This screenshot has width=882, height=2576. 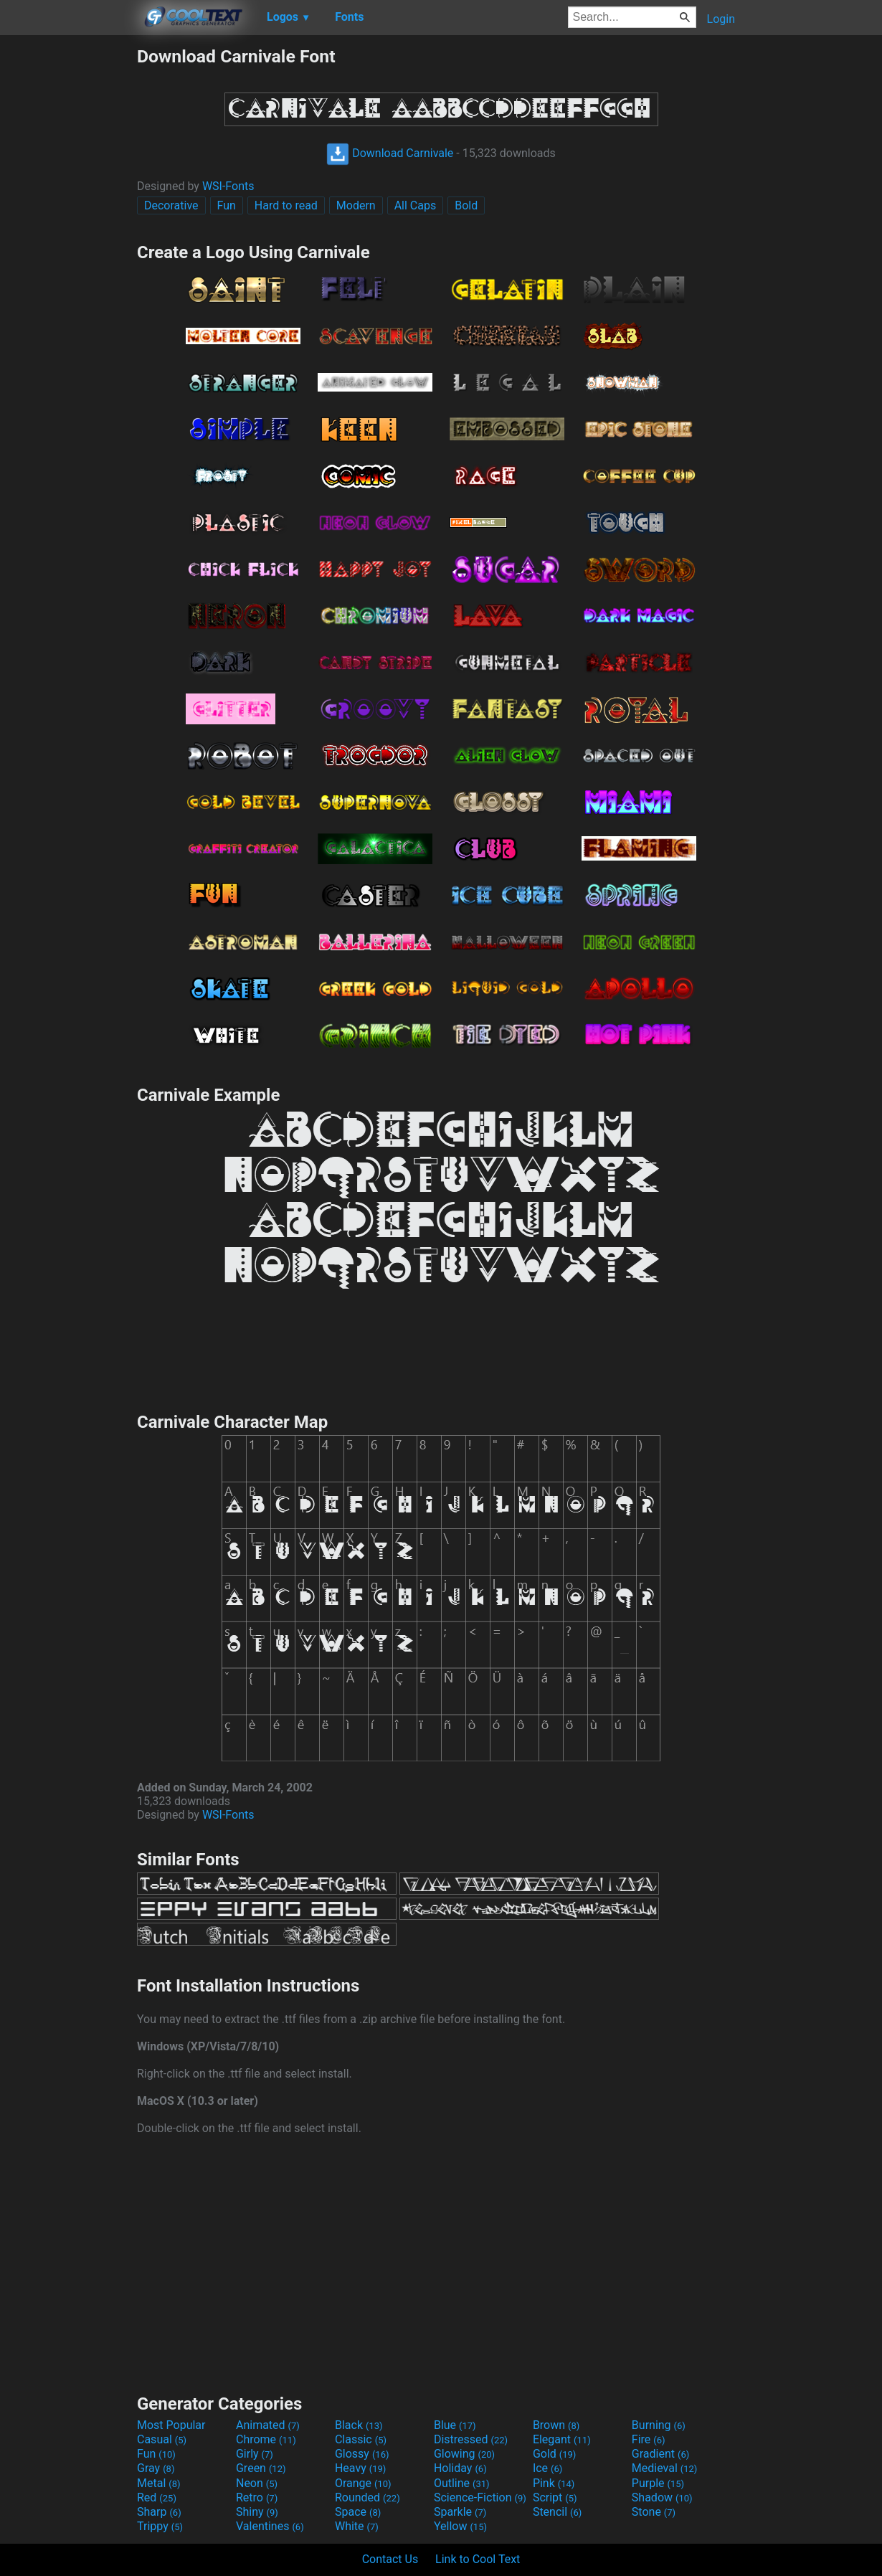 What do you see at coordinates (662, 2497) in the screenshot?
I see `Shadow` at bounding box center [662, 2497].